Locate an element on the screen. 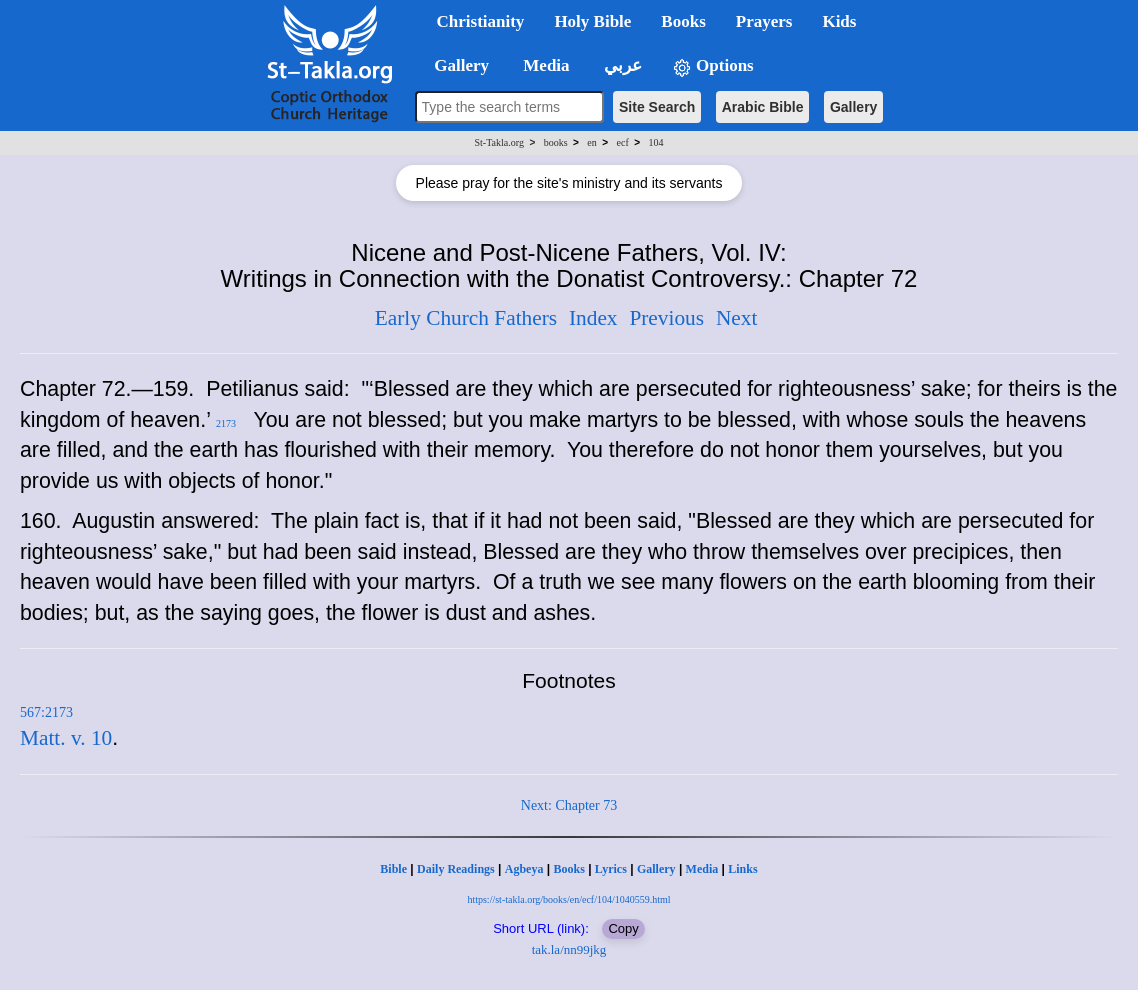 This screenshot has height=990, width=1138. Daily Readings is located at coordinates (456, 869).